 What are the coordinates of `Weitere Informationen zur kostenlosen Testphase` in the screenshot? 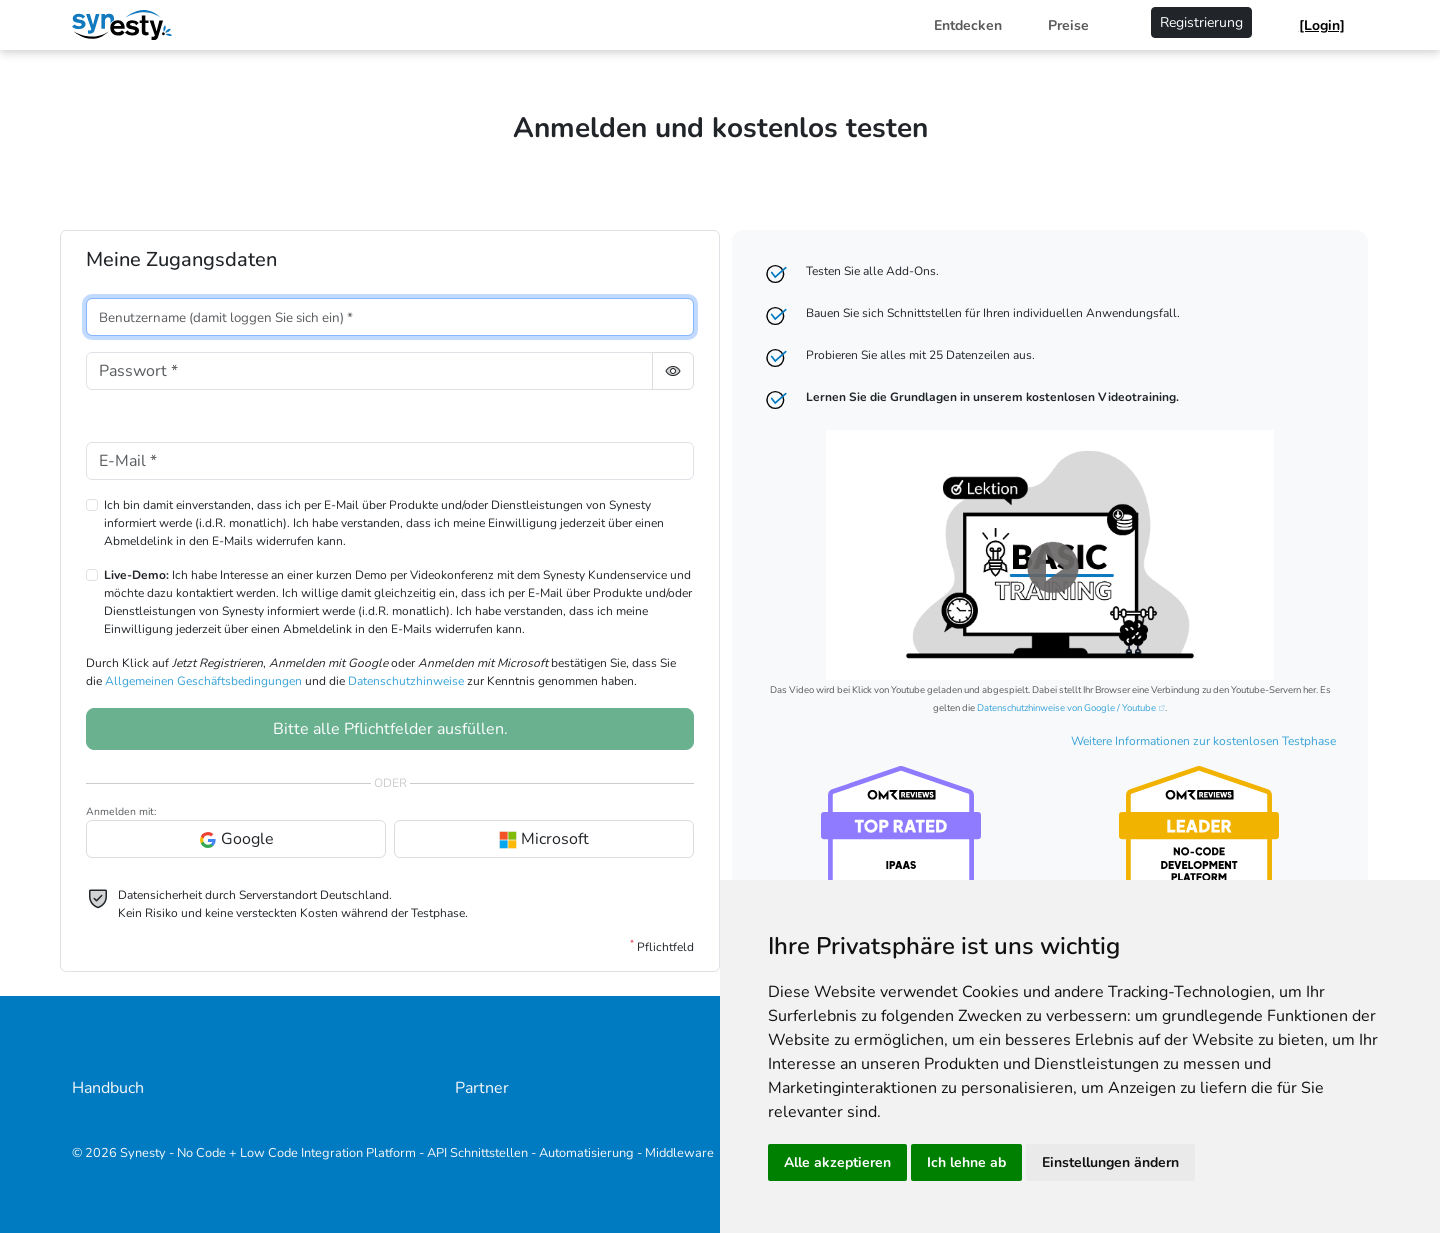 It's located at (1203, 741).